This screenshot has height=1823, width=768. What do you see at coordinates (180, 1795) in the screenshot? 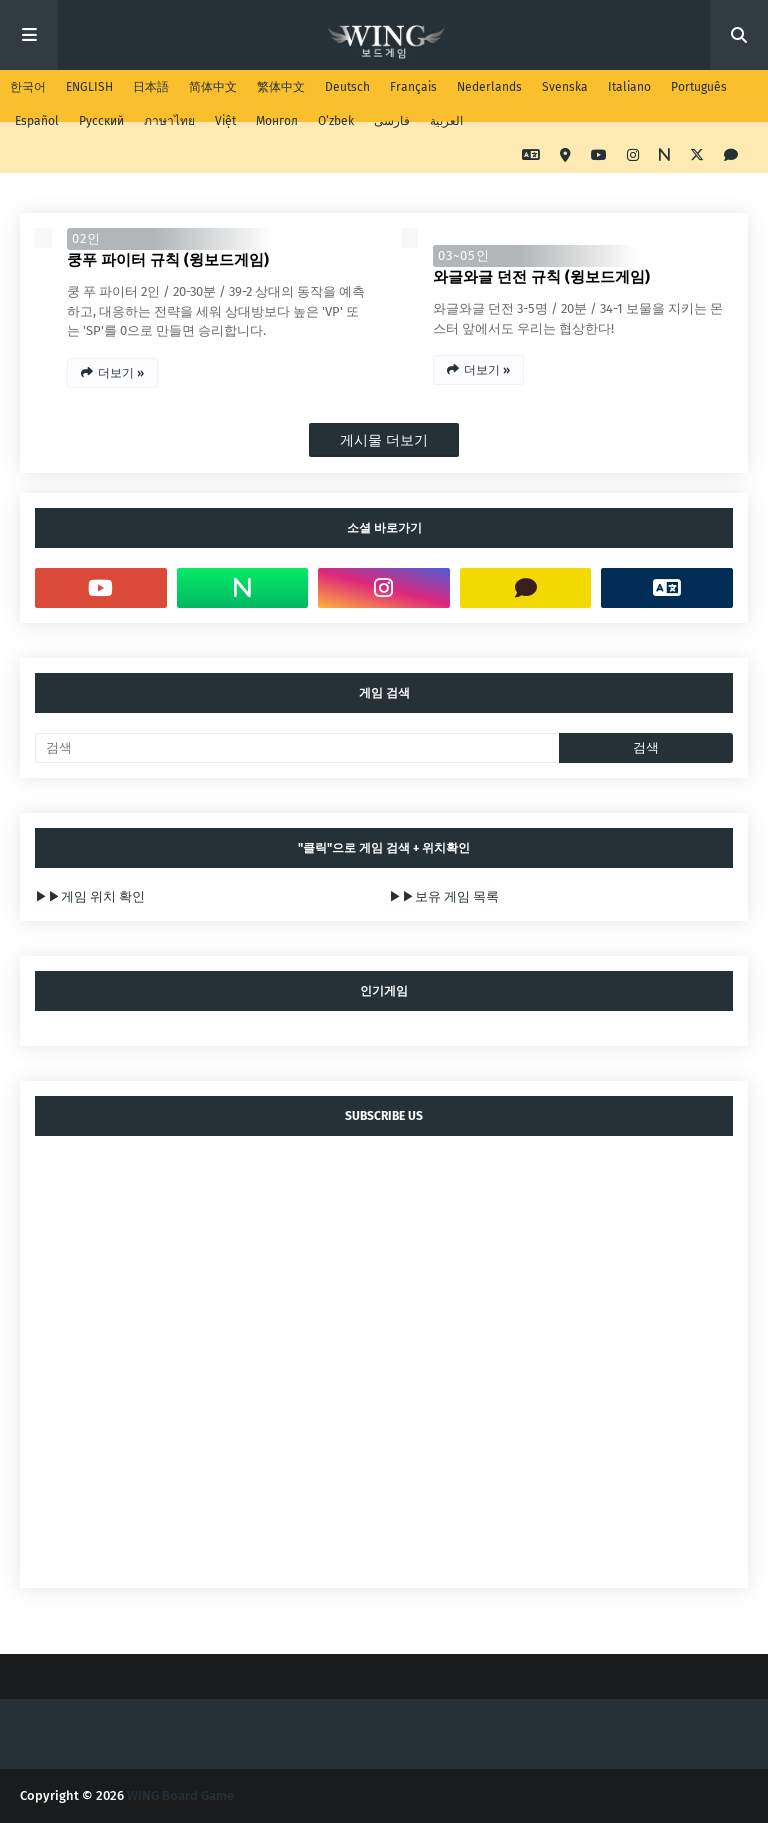
I see `WING Board Game` at bounding box center [180, 1795].